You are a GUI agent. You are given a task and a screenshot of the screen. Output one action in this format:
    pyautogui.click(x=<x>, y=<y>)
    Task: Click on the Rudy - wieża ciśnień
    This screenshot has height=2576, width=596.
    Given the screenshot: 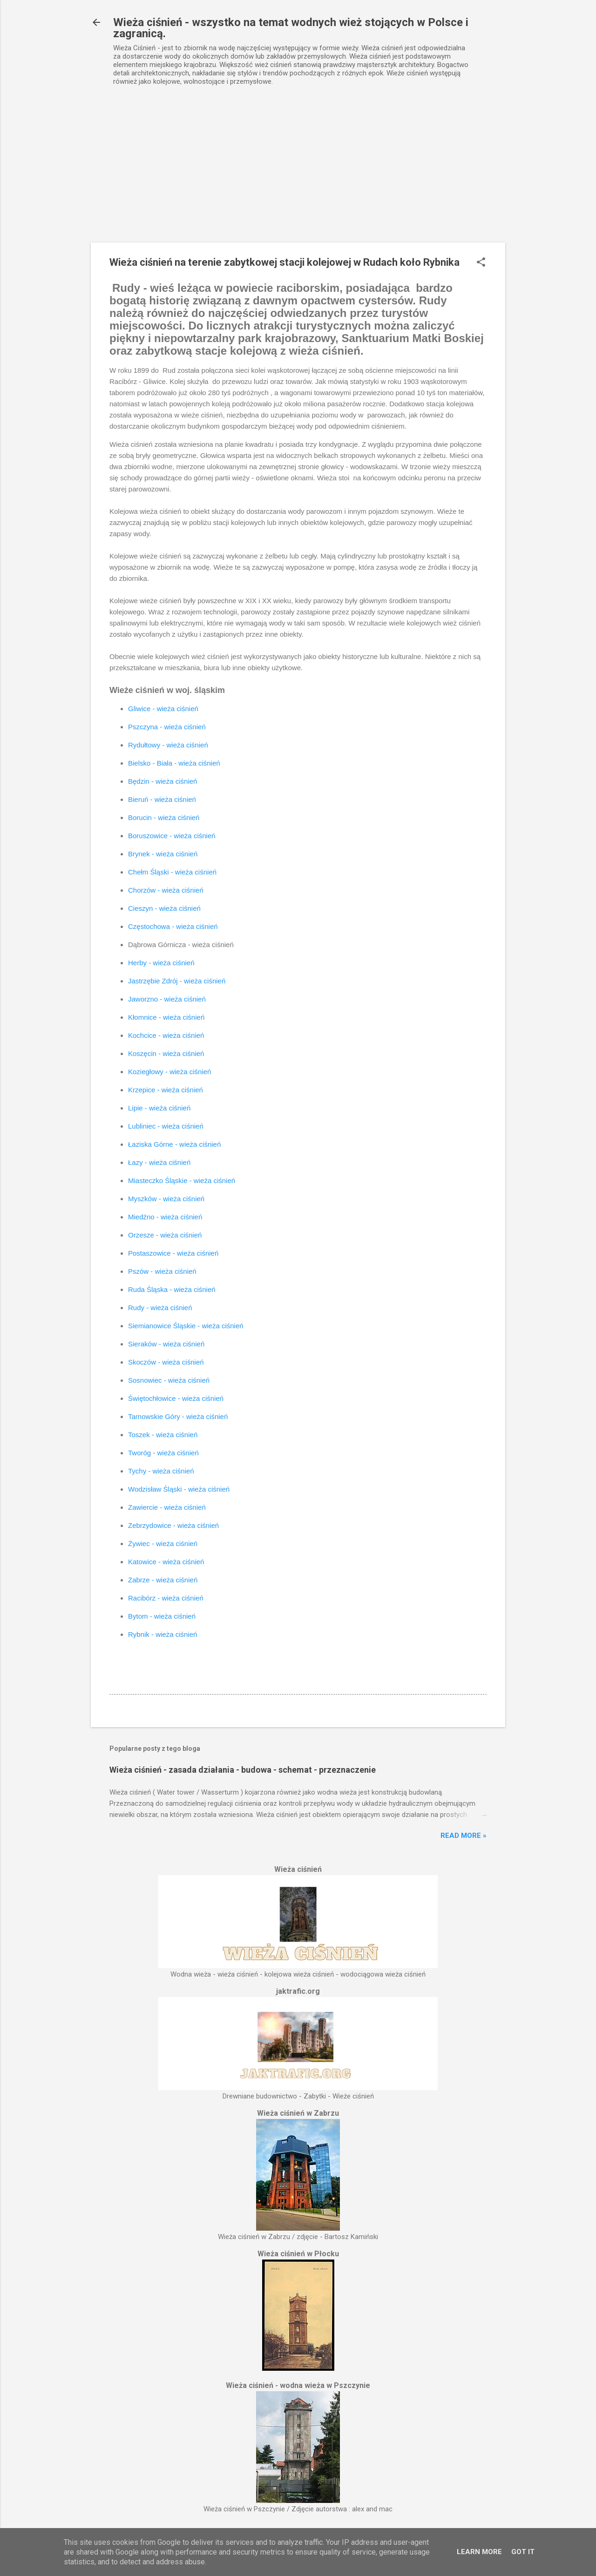 What is the action you would take?
    pyautogui.click(x=160, y=1308)
    